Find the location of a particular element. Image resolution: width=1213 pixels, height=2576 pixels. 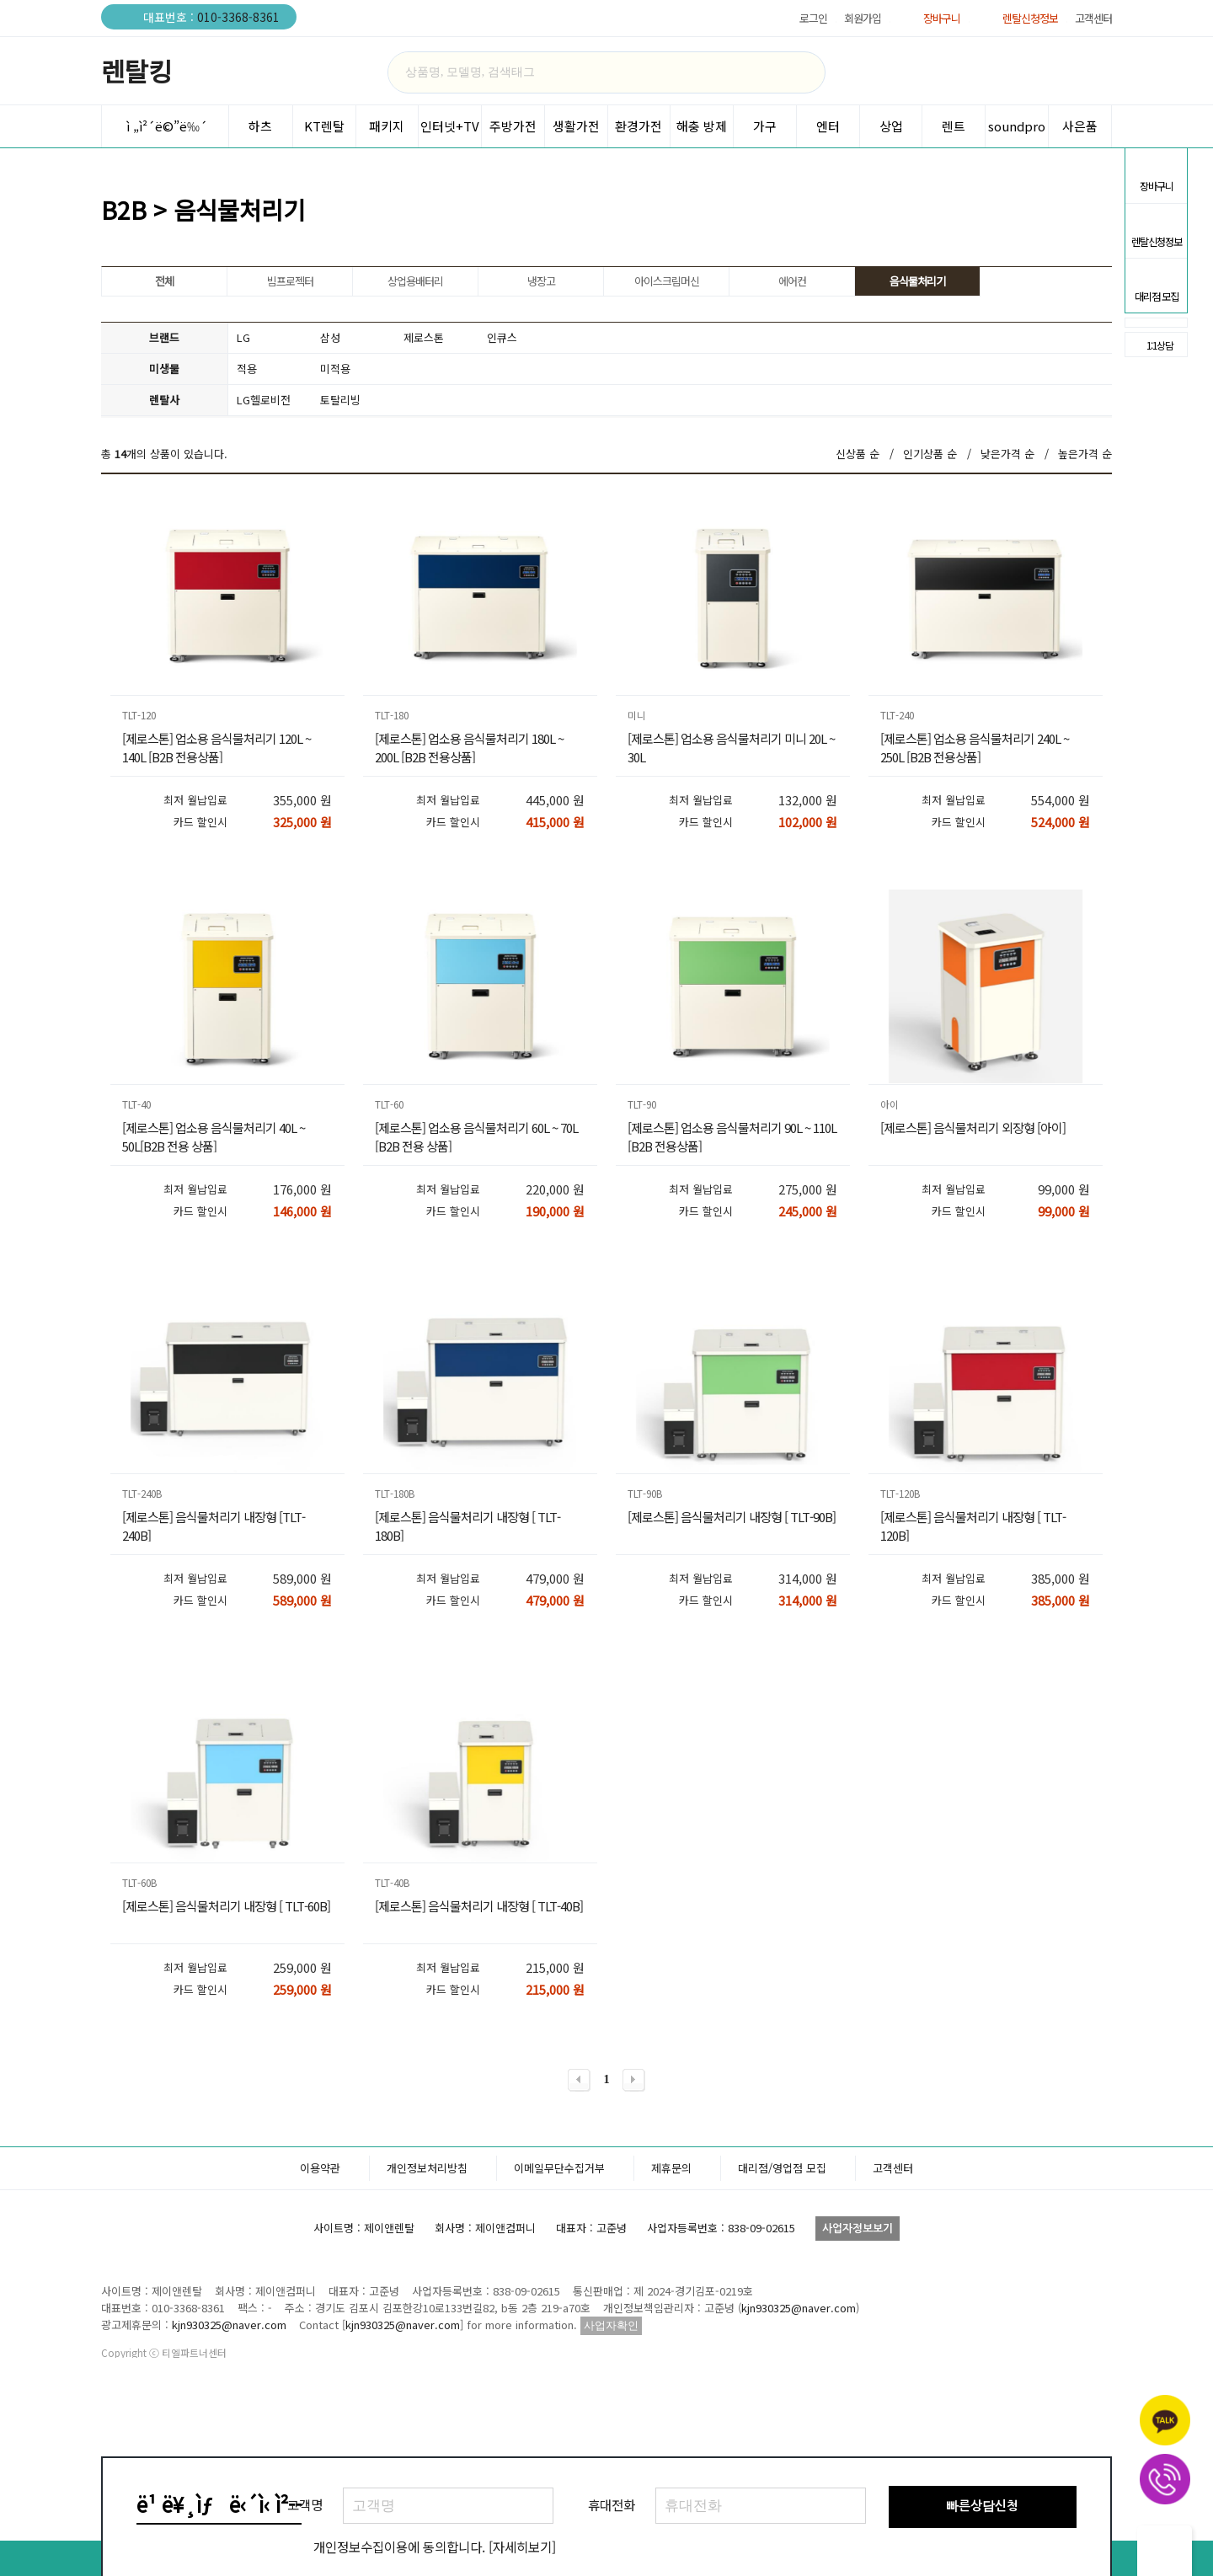

이메일무단수집거부 is located at coordinates (559, 2303).